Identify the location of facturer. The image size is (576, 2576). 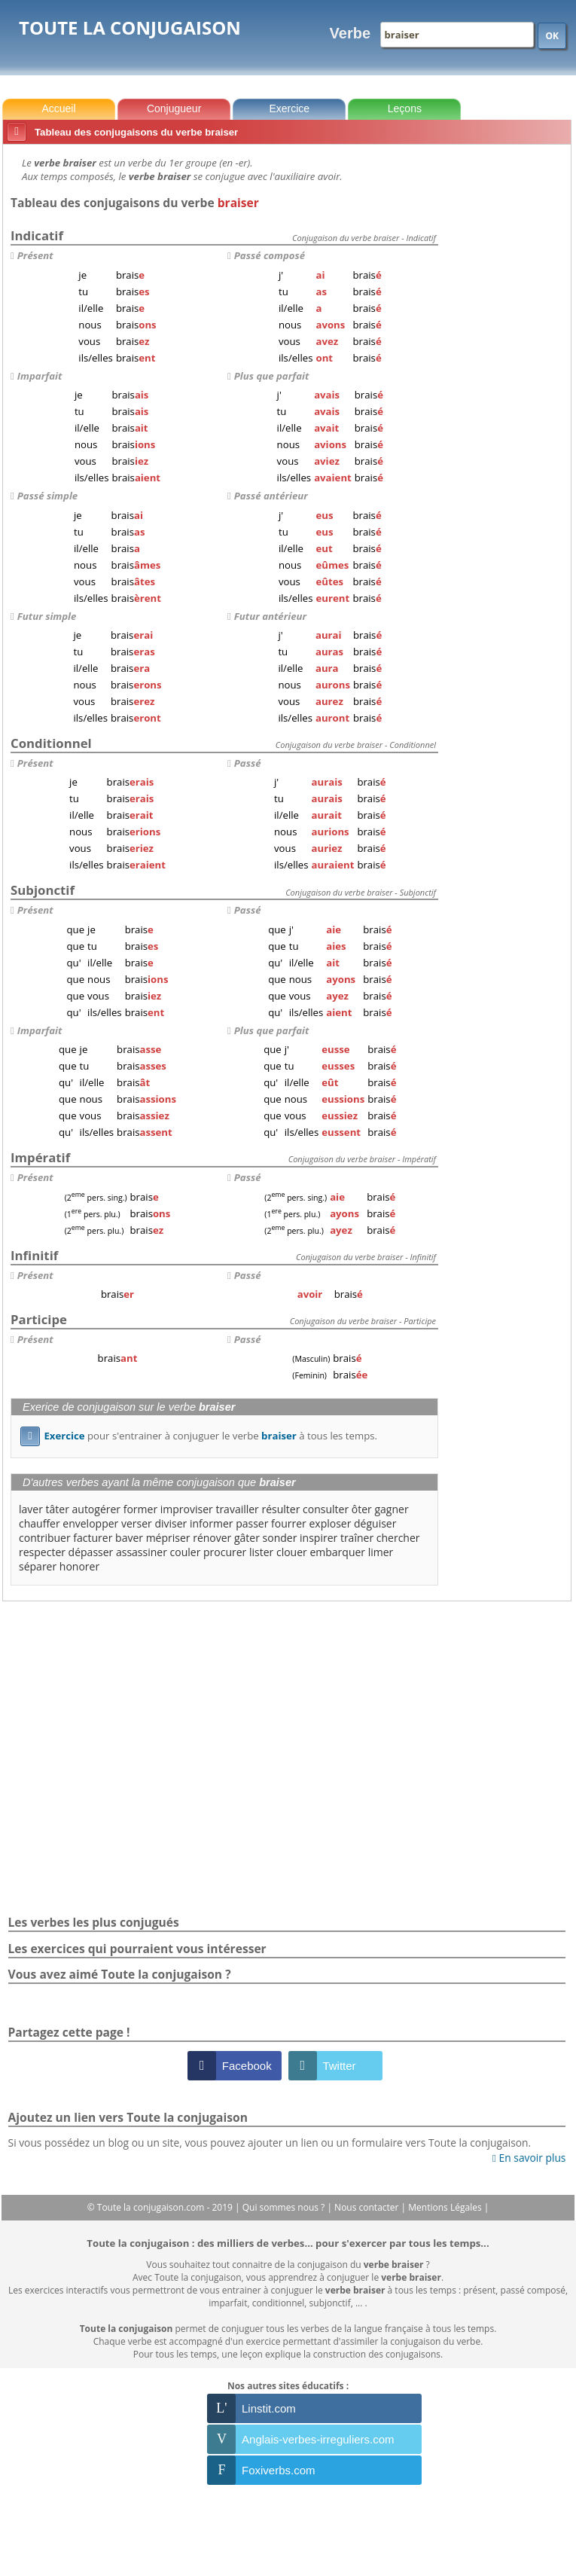
(92, 1538).